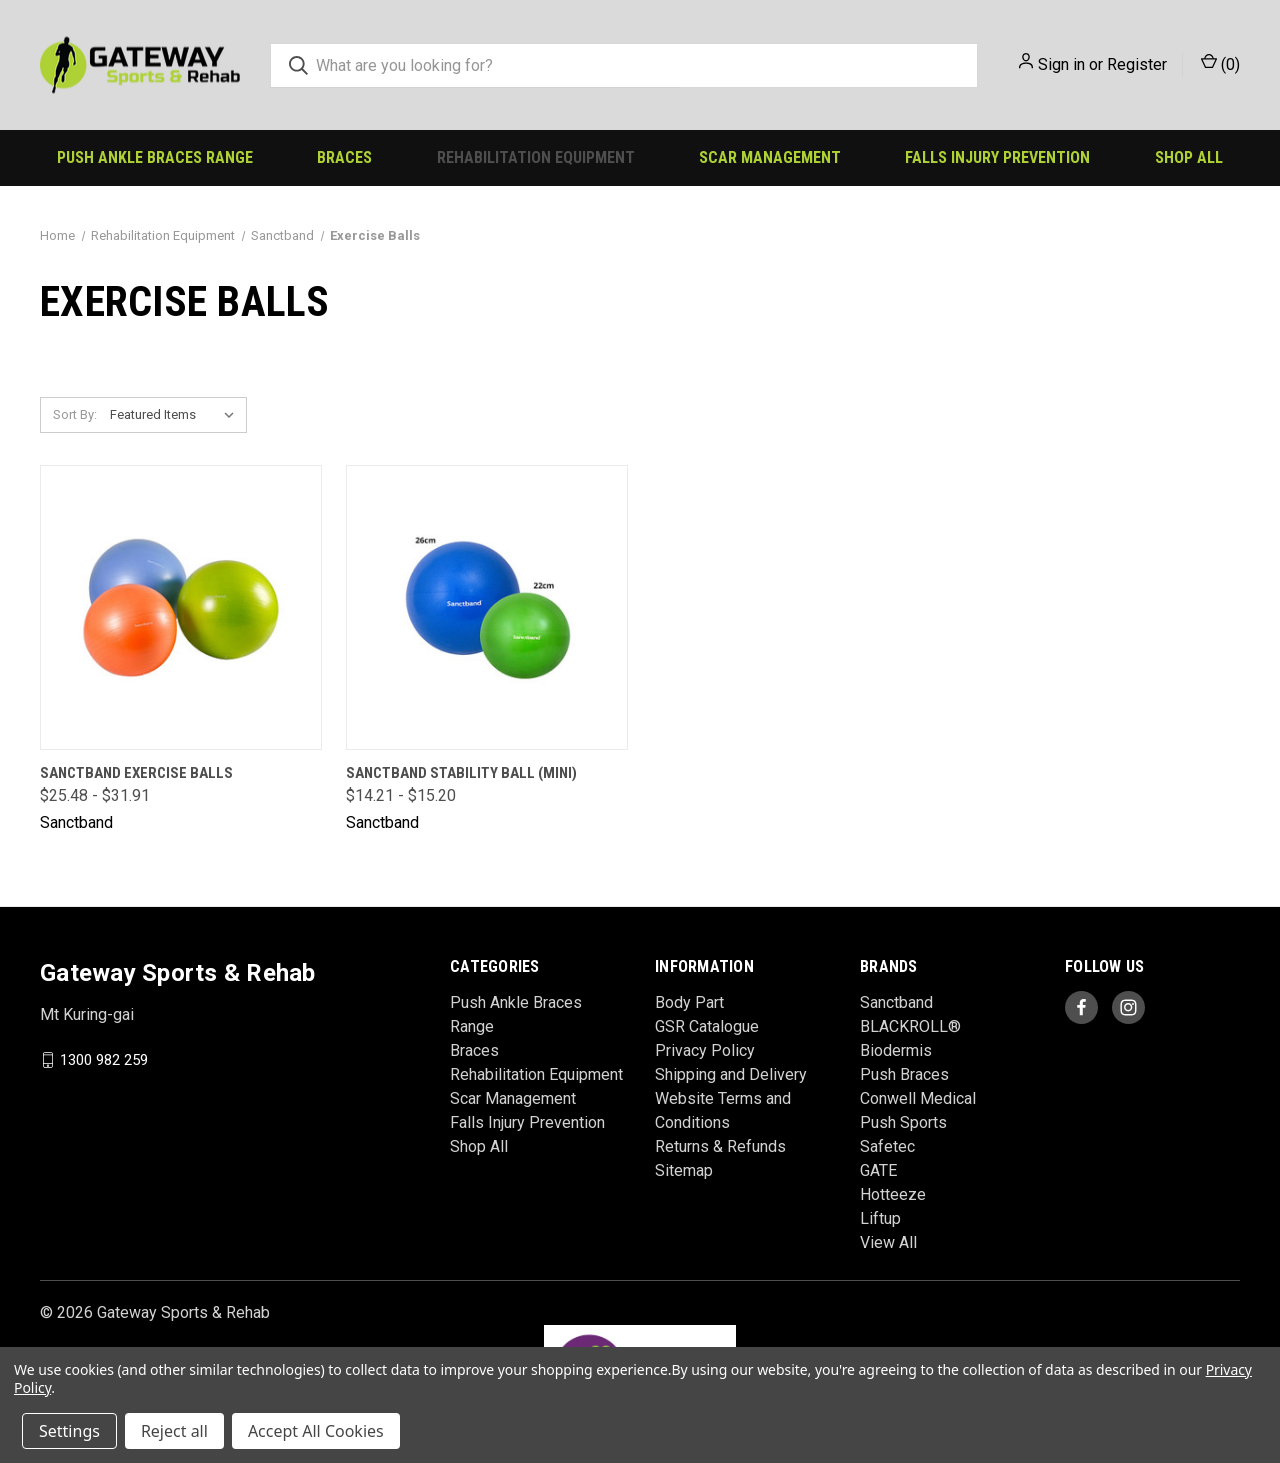  I want to click on Sitemap, so click(684, 1170).